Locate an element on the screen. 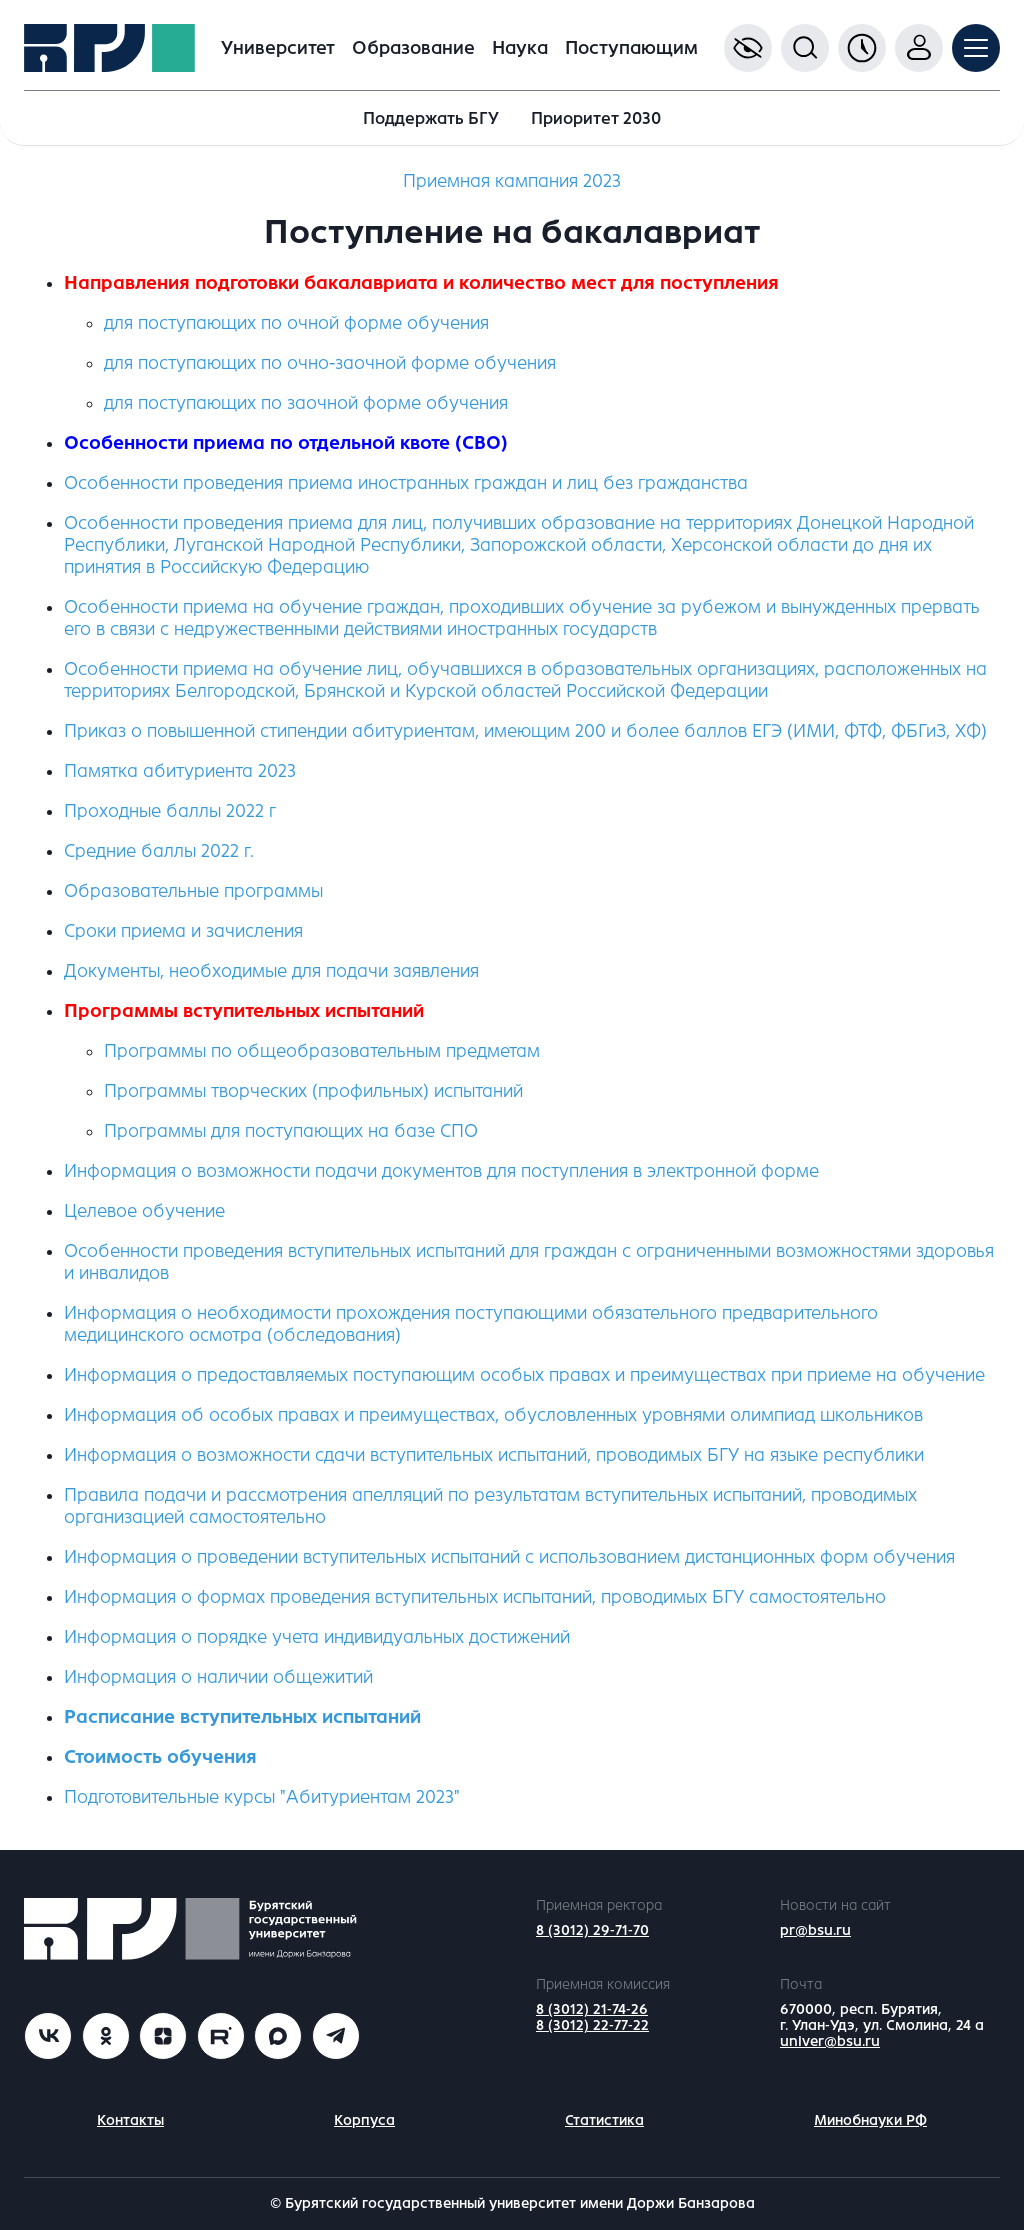  Документы, необходимые для подачи заявления is located at coordinates (271, 971).